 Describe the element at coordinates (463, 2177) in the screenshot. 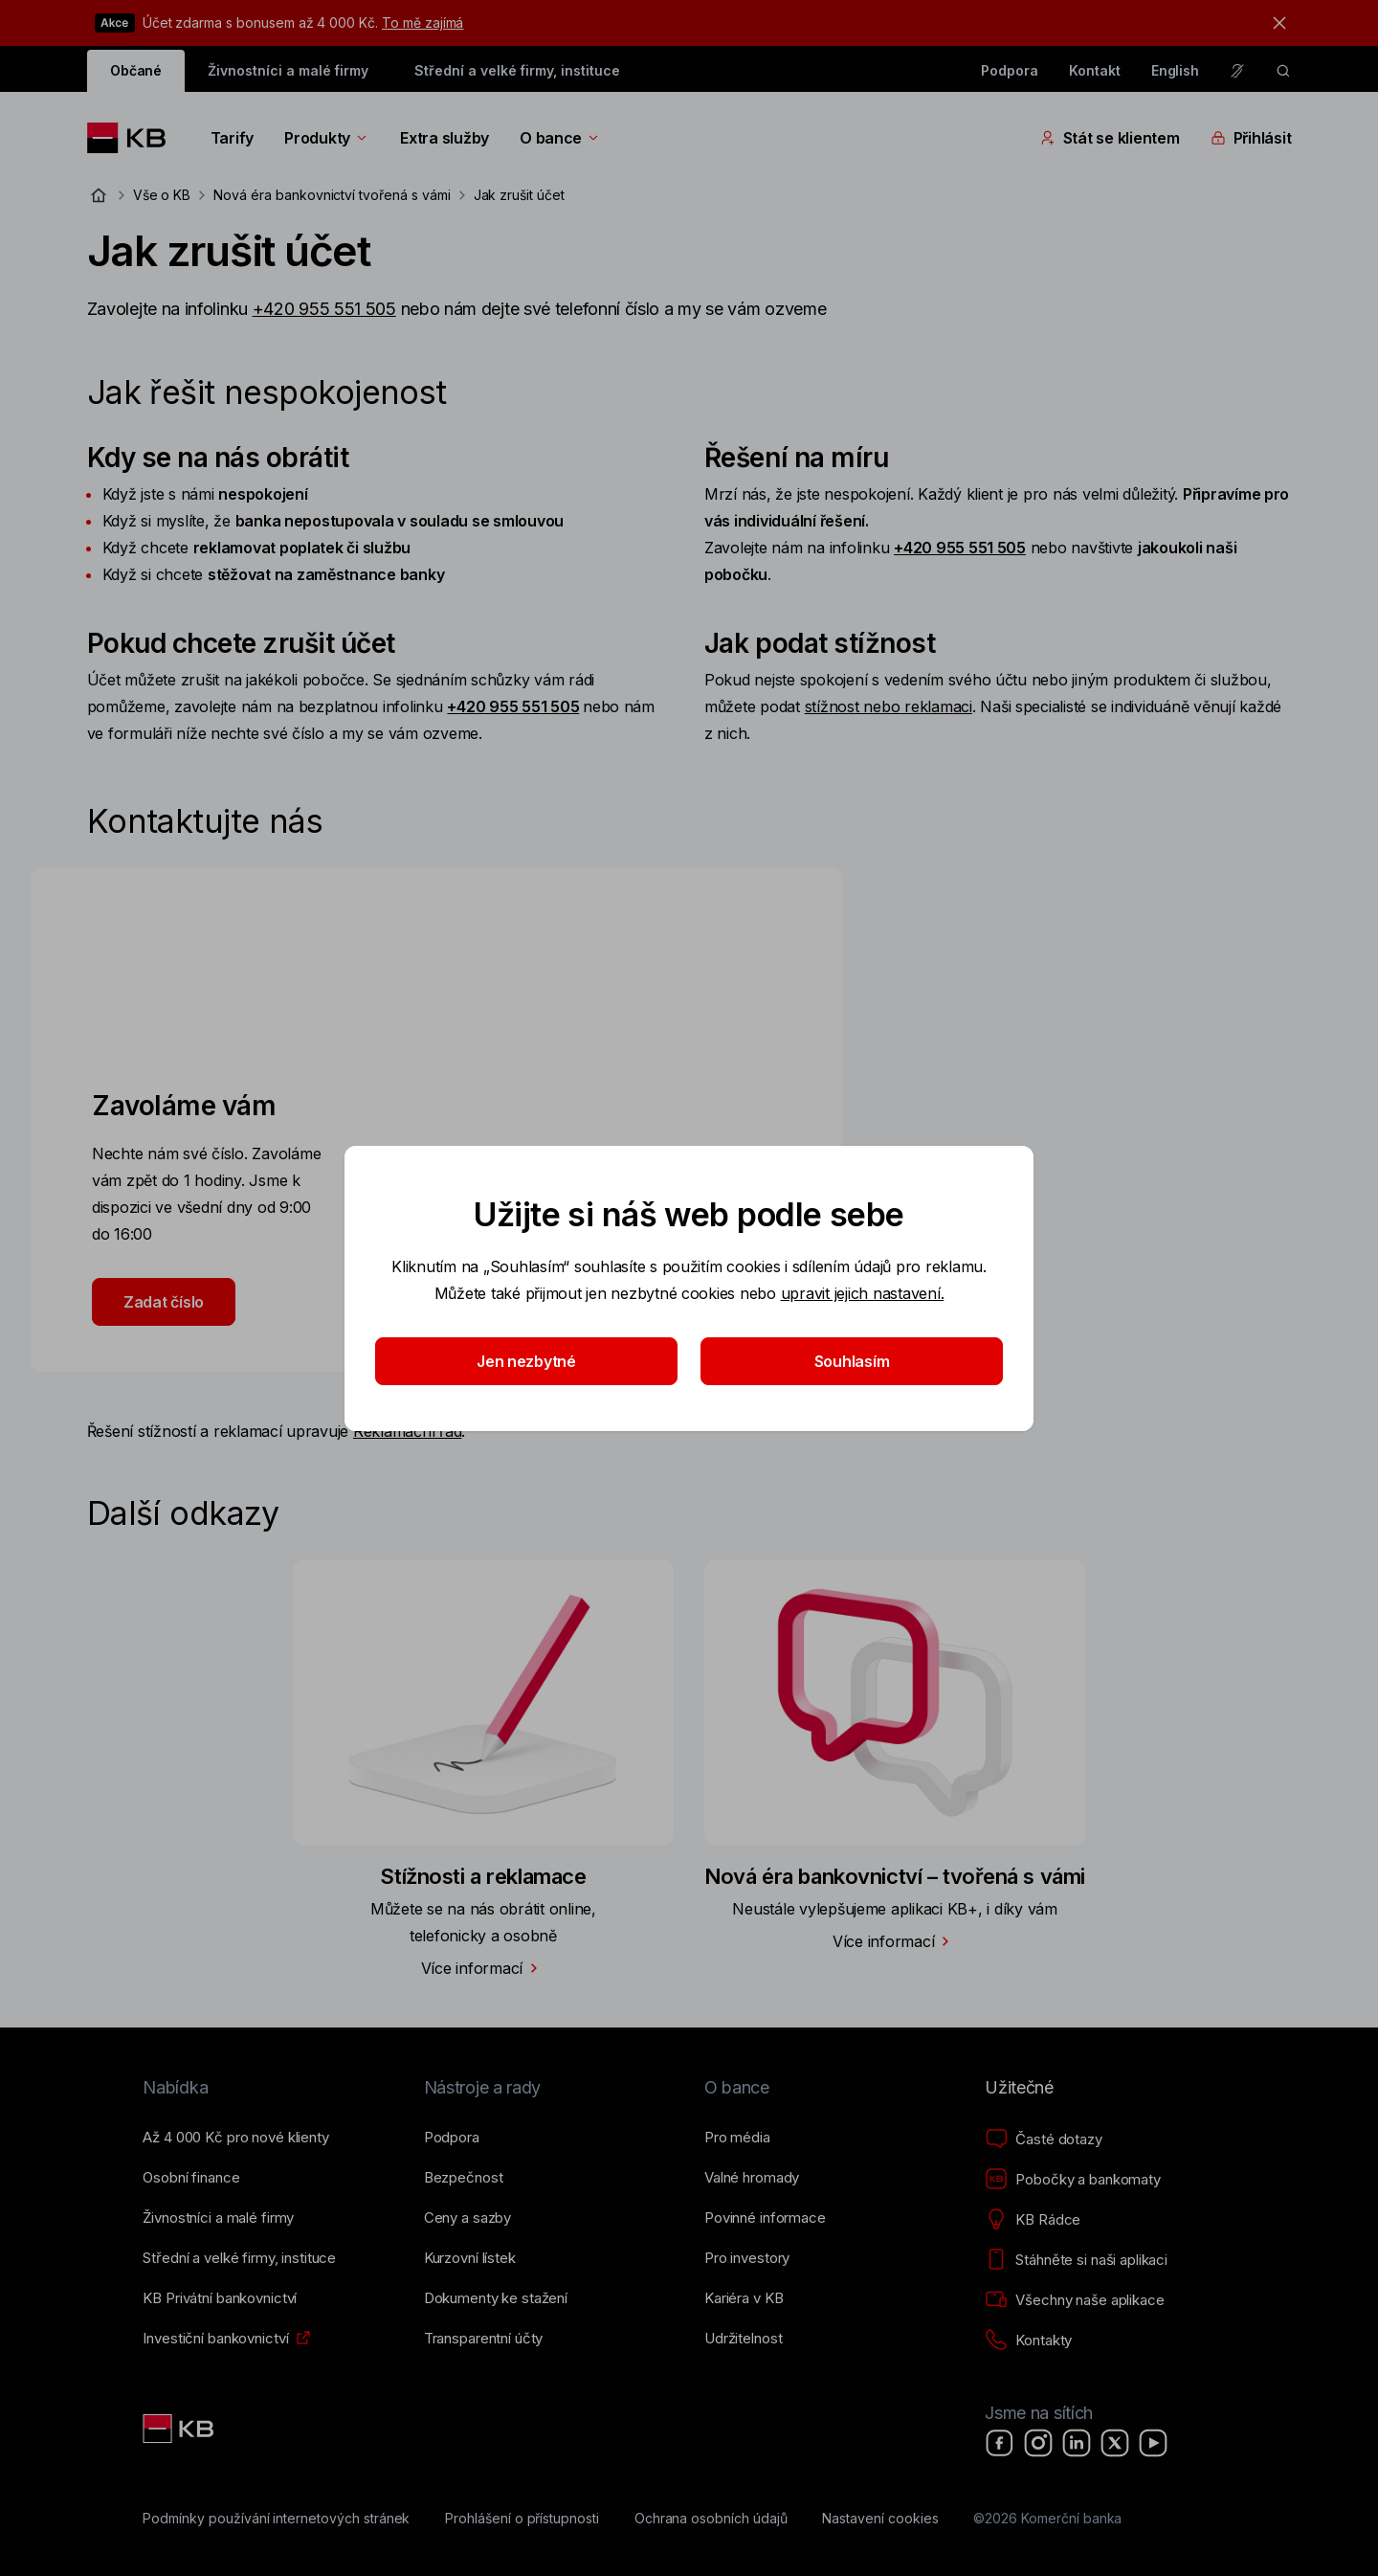

I see `[Bezpečnost]` at that location.